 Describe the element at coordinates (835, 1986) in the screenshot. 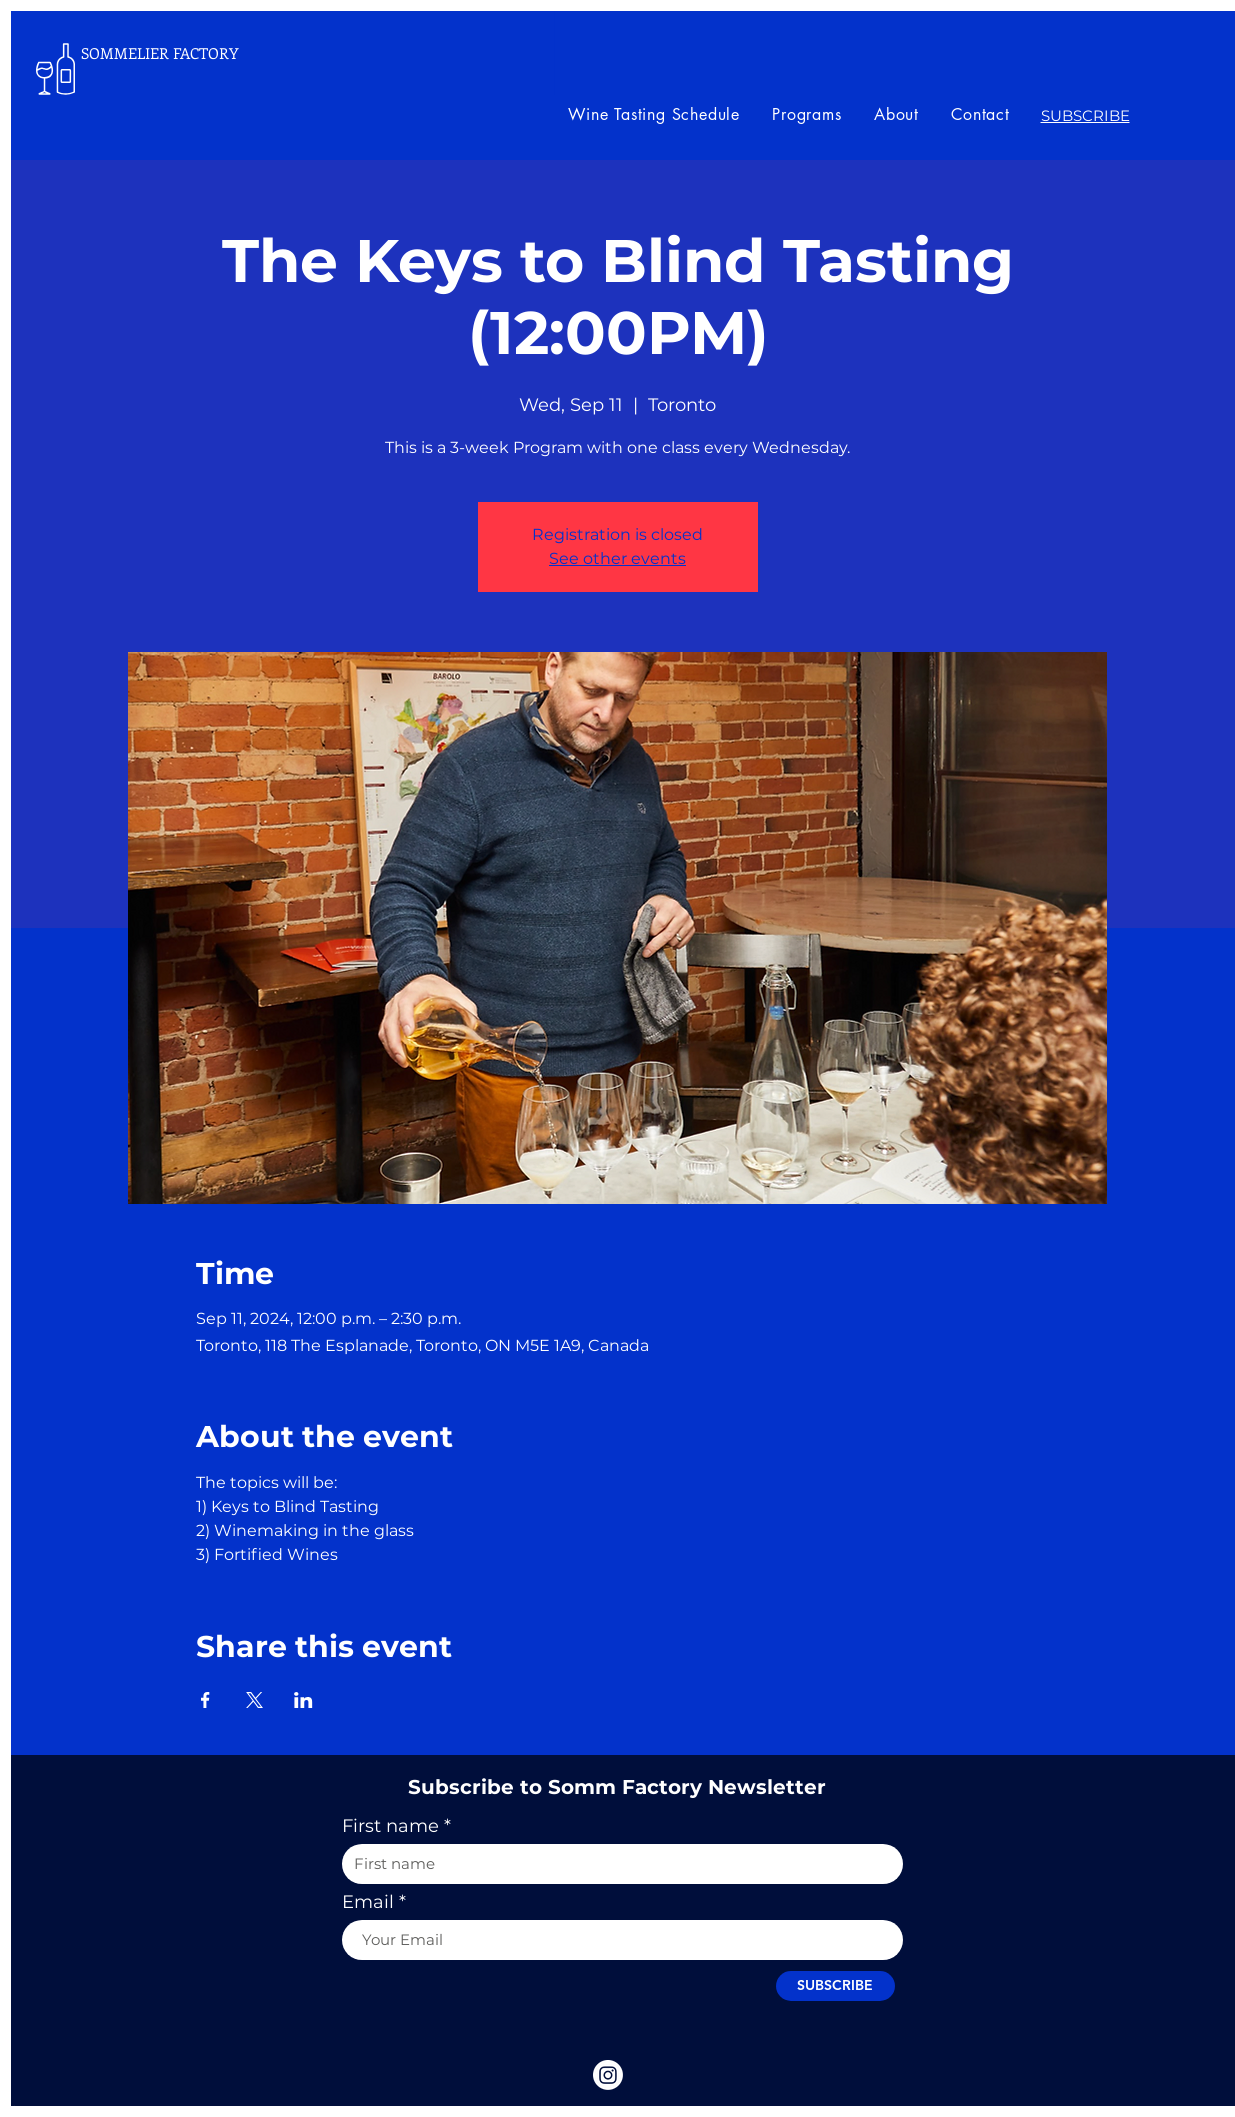

I see `[SUBSCRIBE]` at that location.